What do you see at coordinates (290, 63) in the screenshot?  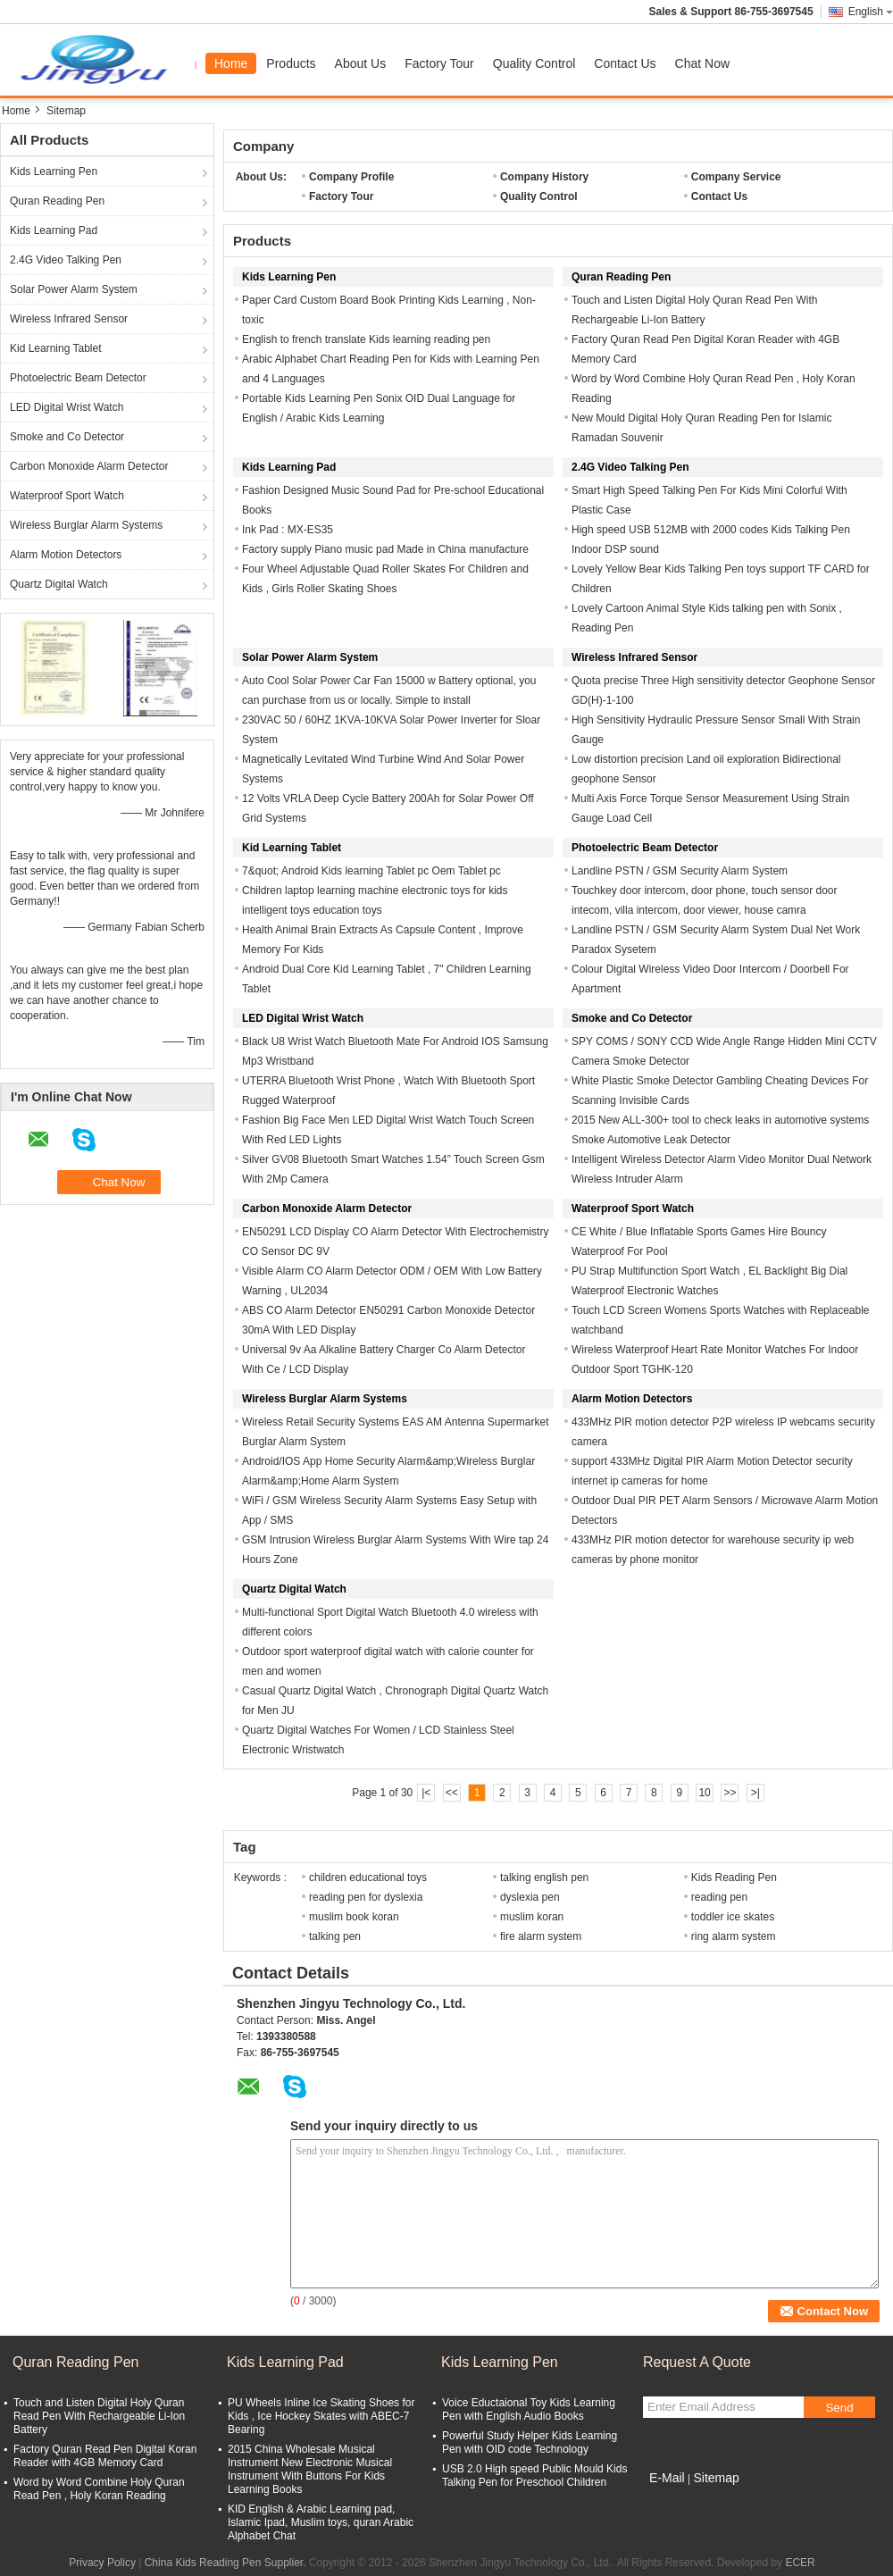 I see `Products` at bounding box center [290, 63].